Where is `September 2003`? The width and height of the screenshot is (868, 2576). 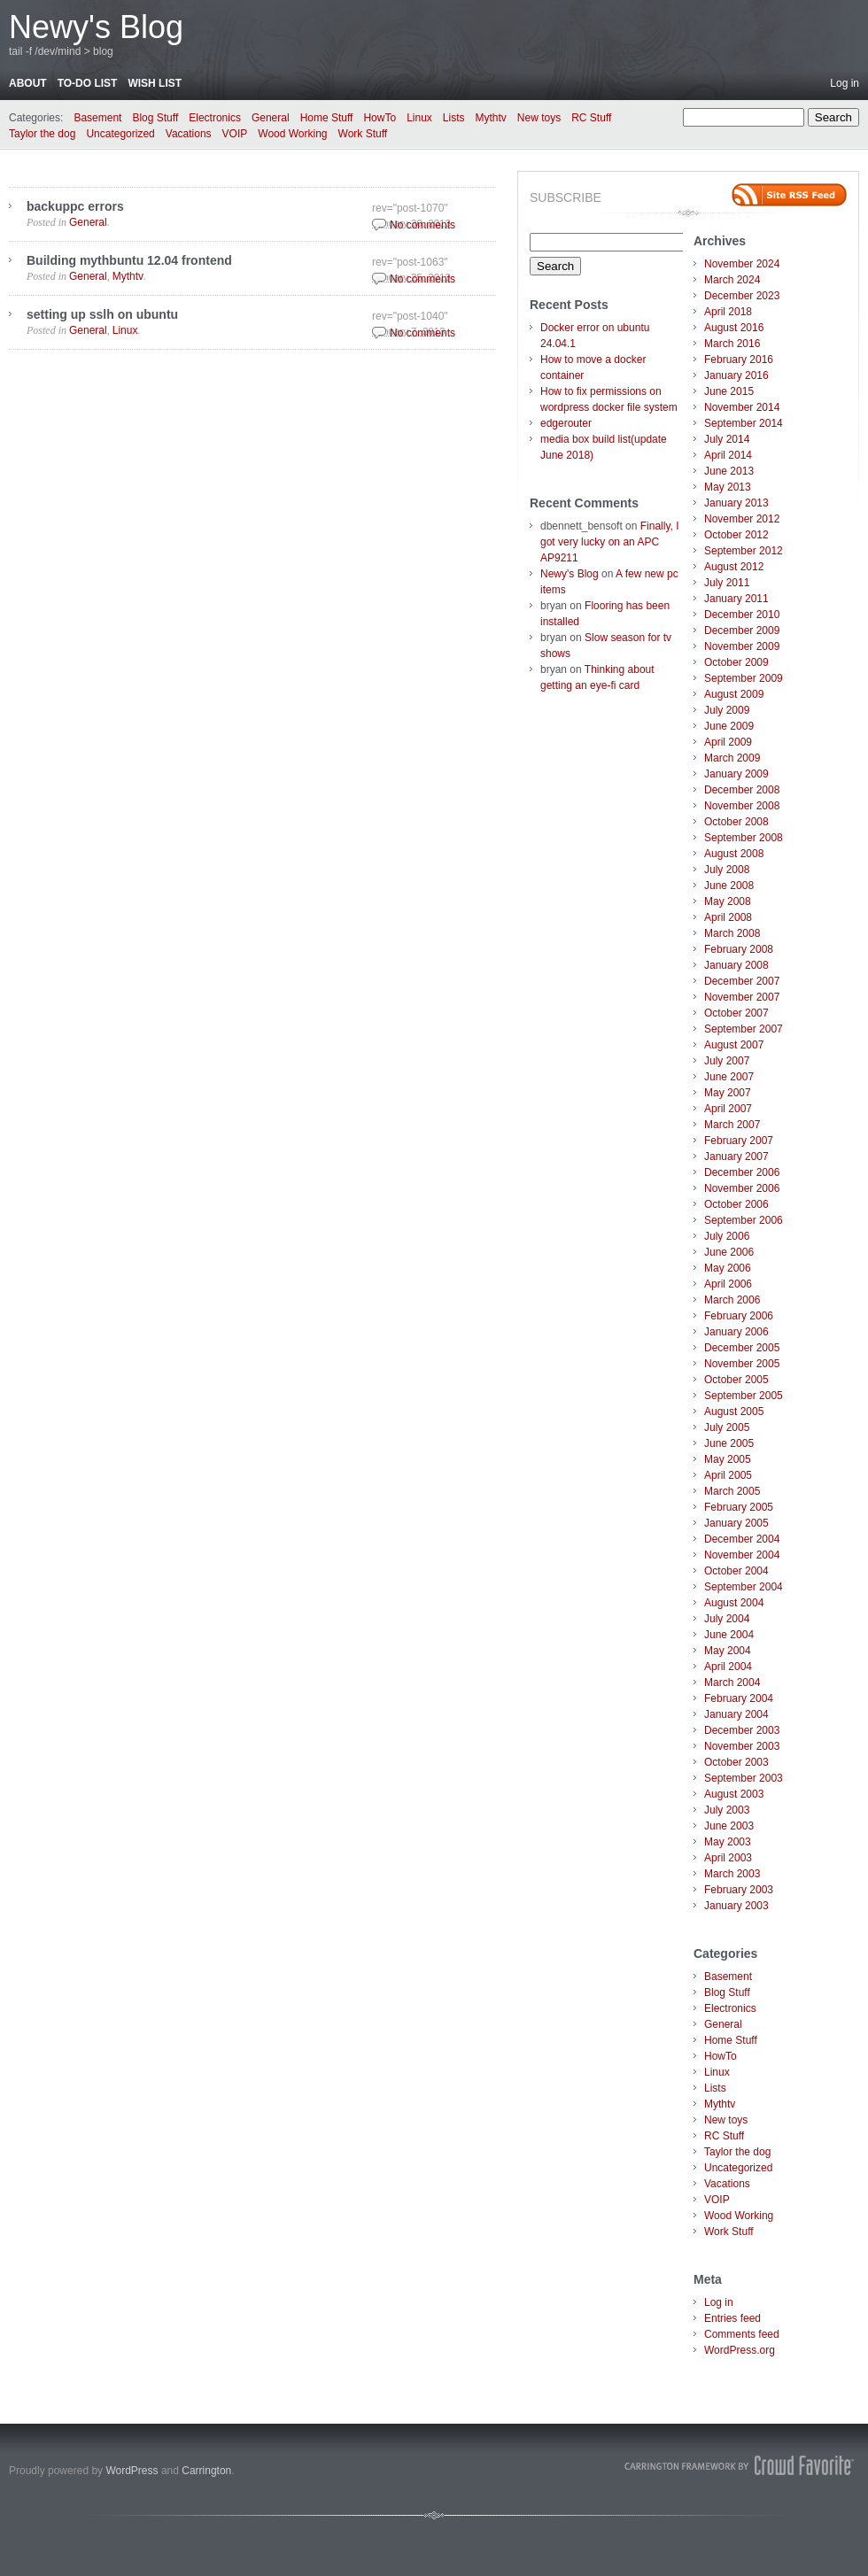
September 2003 is located at coordinates (743, 1778).